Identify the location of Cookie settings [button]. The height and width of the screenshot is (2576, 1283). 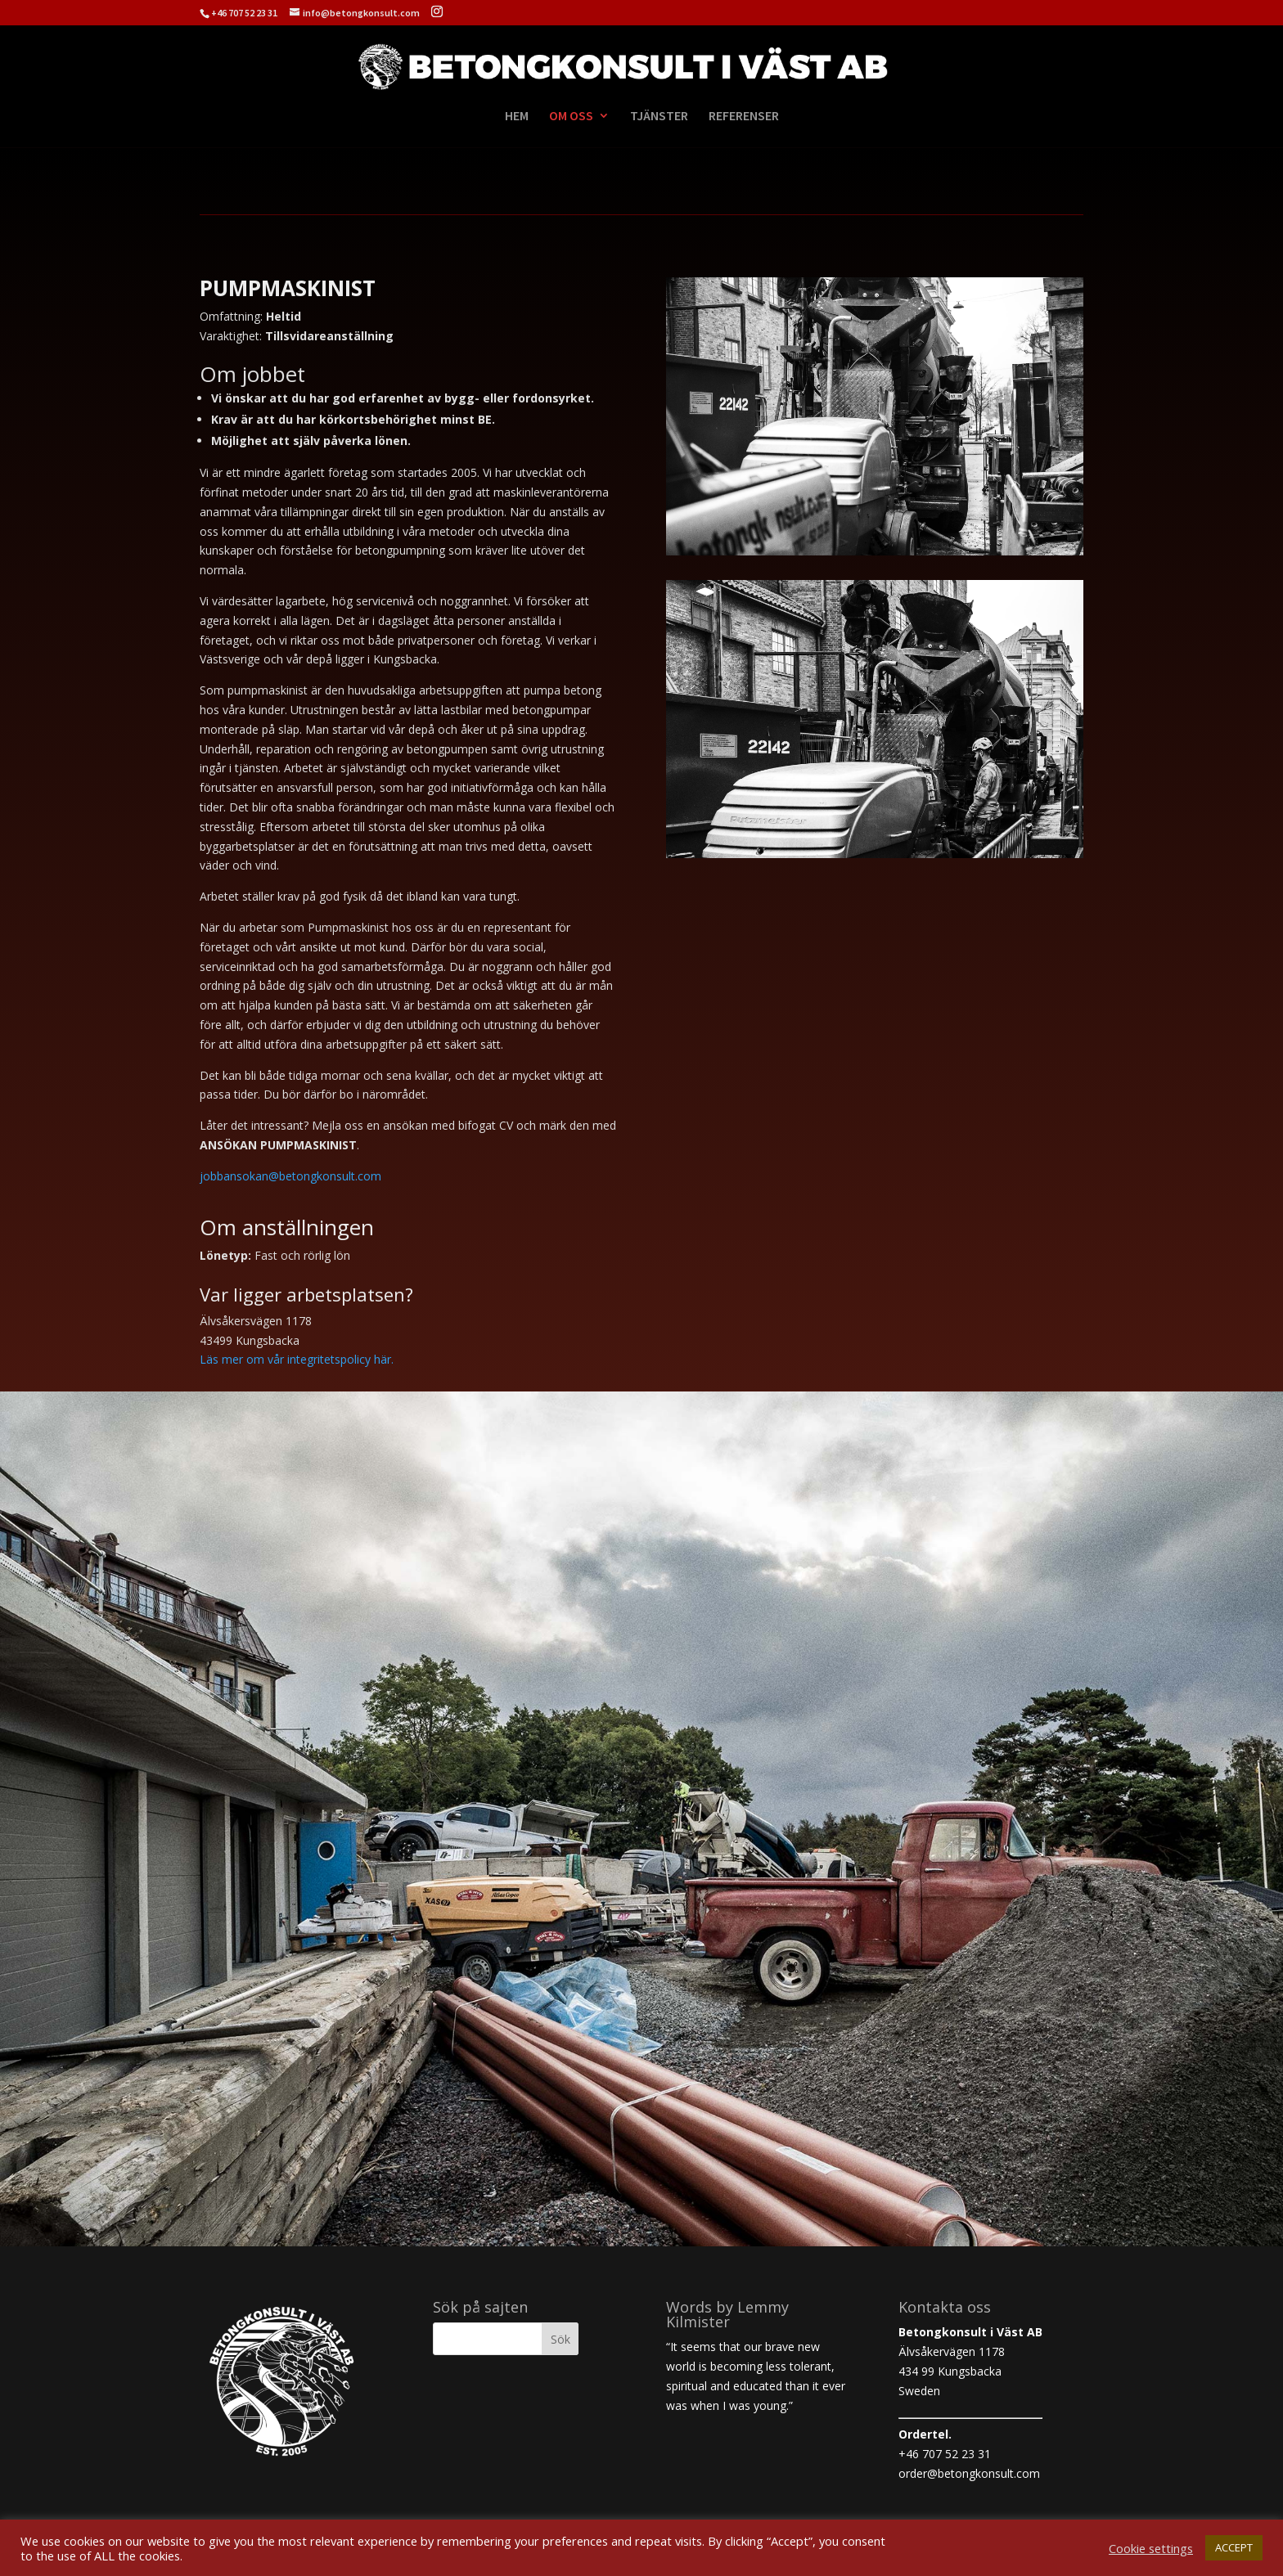
(1151, 2548).